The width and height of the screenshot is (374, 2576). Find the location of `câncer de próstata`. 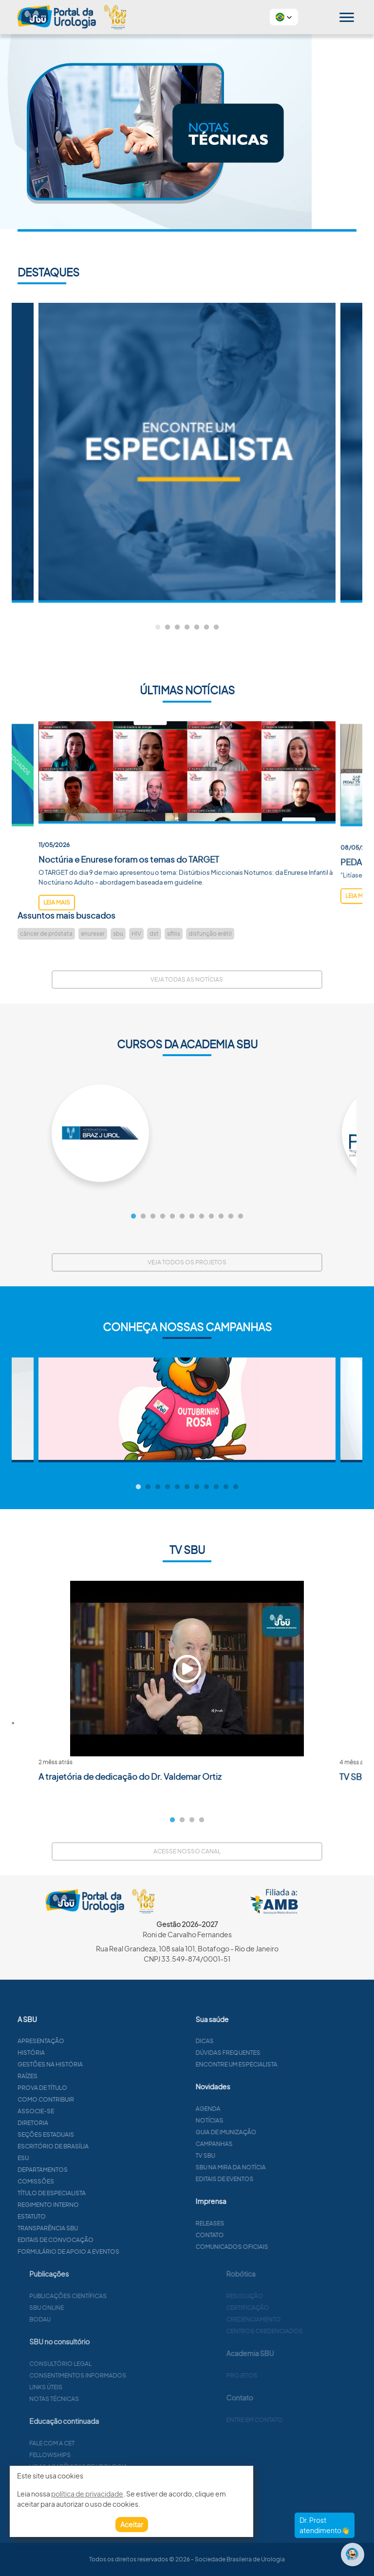

câncer de próstata is located at coordinates (46, 933).